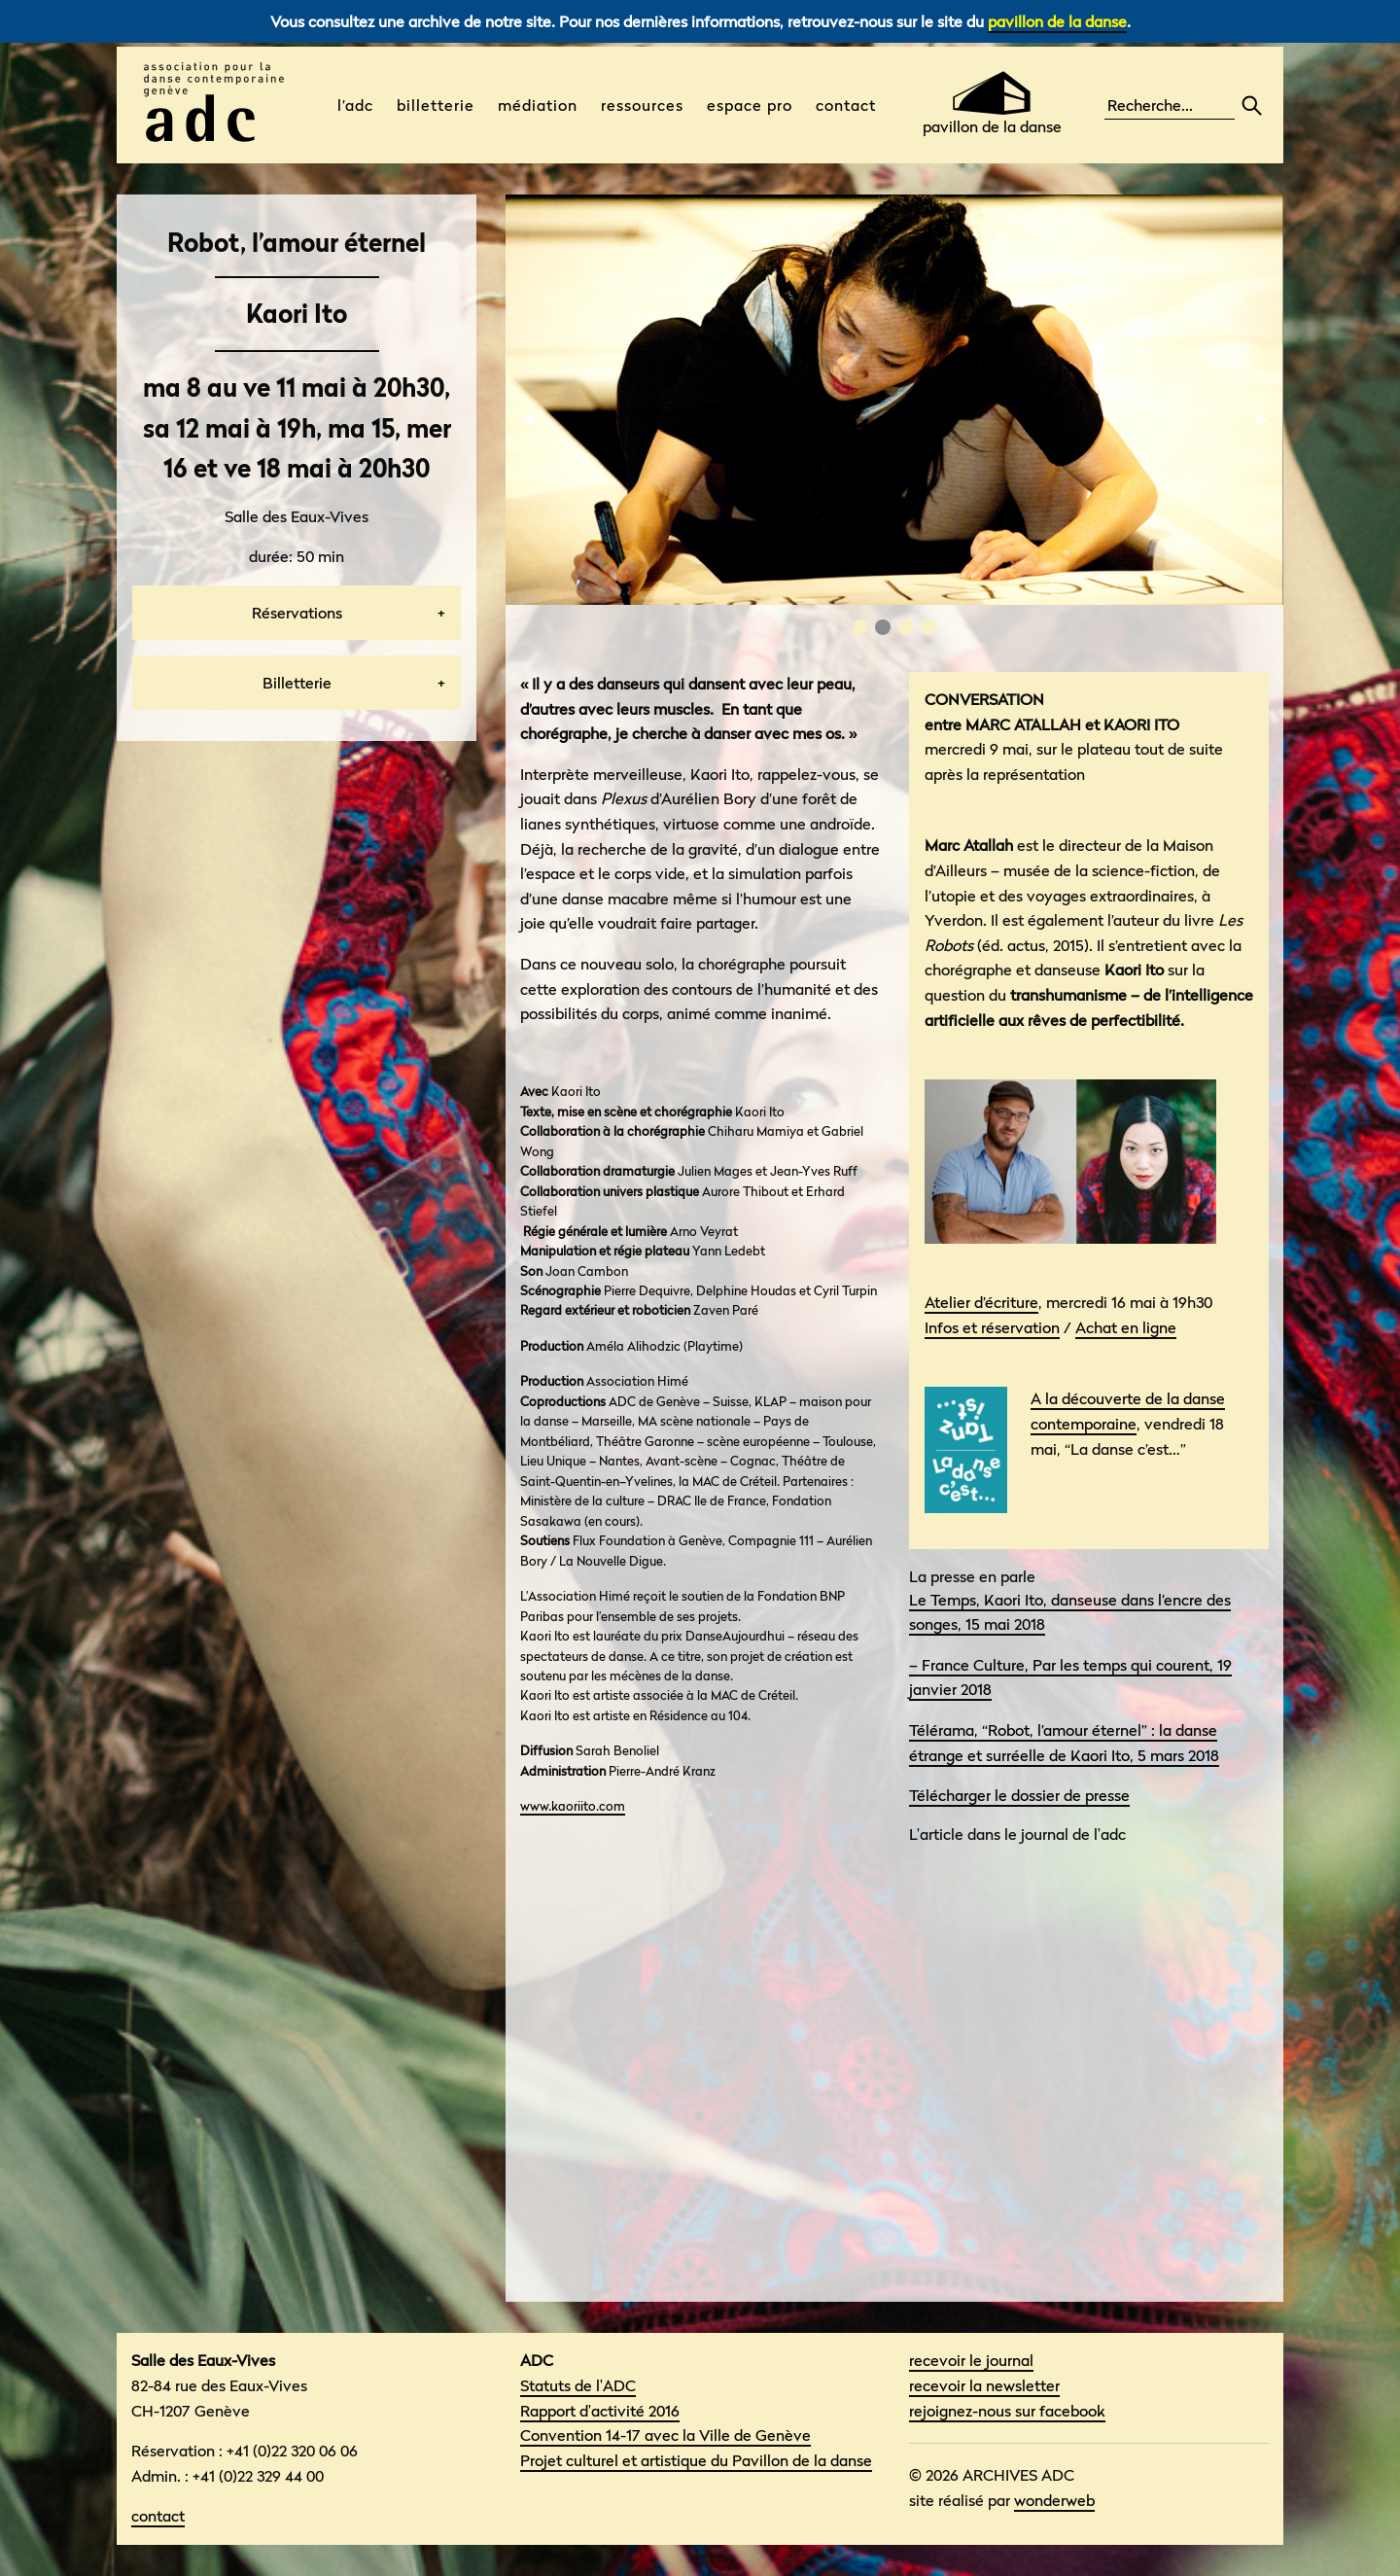 This screenshot has height=2576, width=1400. Describe the element at coordinates (642, 105) in the screenshot. I see `Ressources` at that location.